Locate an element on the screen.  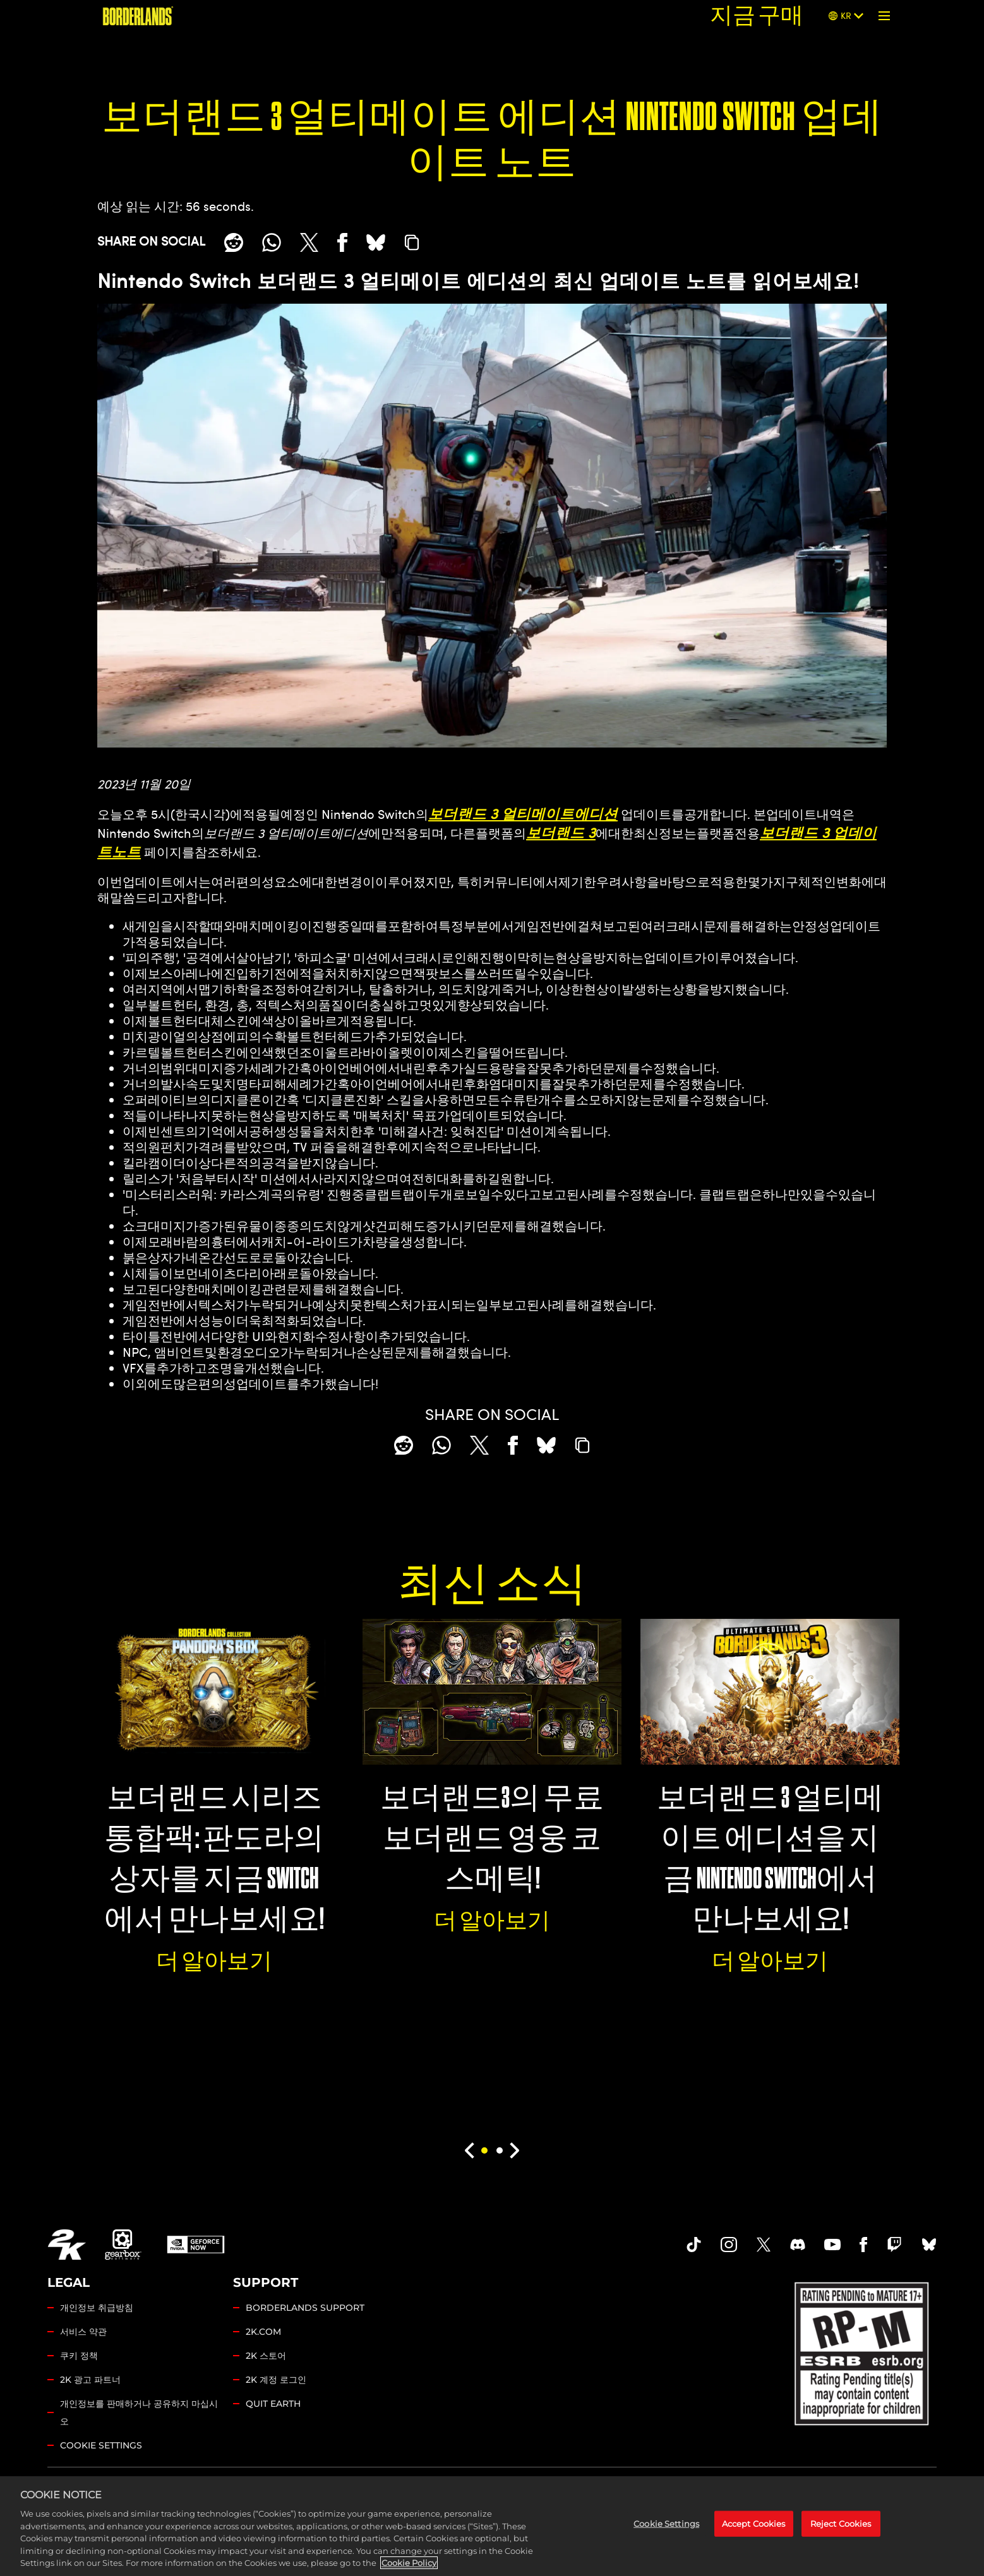
[Borderlands Twitter] is located at coordinates (763, 2244).